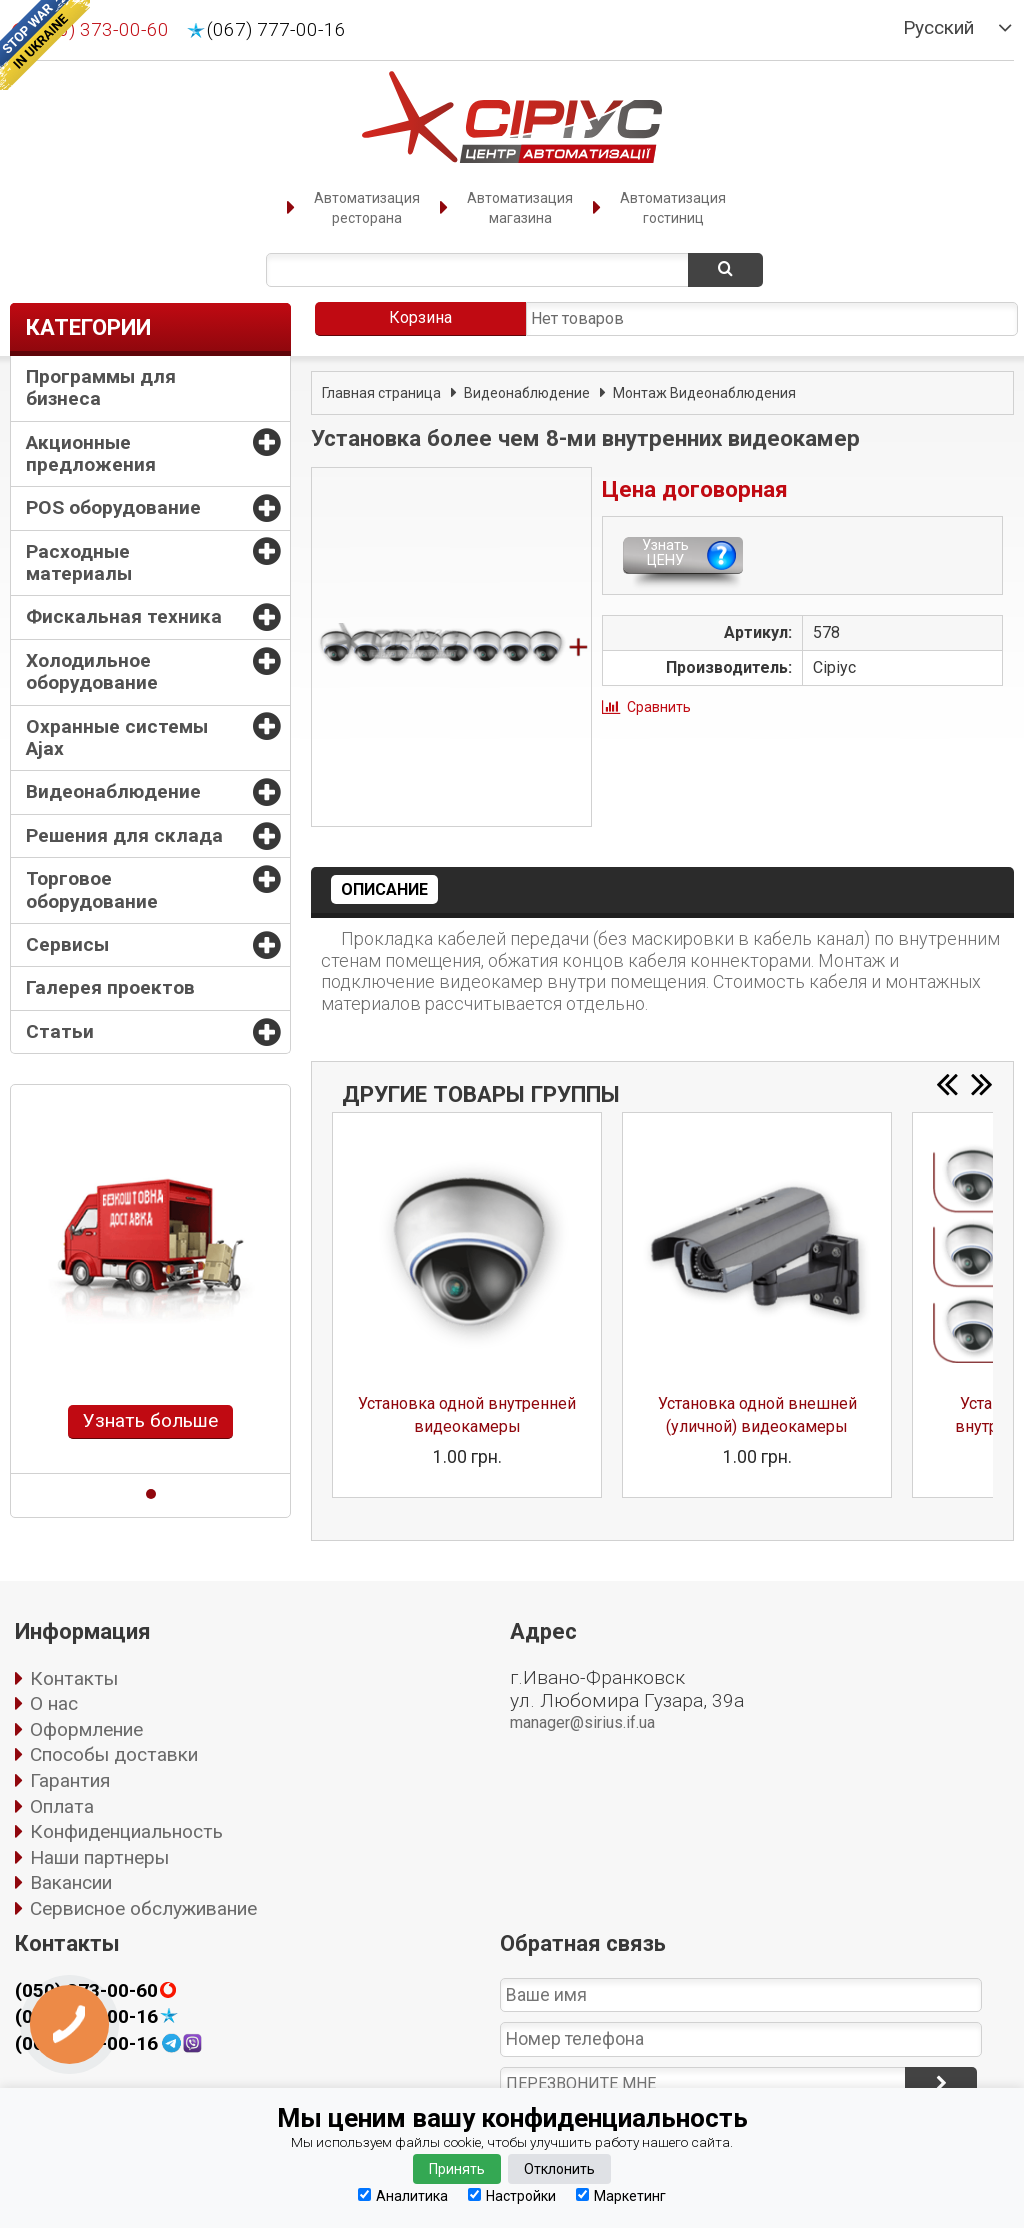 The image size is (1024, 2228). What do you see at coordinates (512, 2195) in the screenshot?
I see `Настройки` at bounding box center [512, 2195].